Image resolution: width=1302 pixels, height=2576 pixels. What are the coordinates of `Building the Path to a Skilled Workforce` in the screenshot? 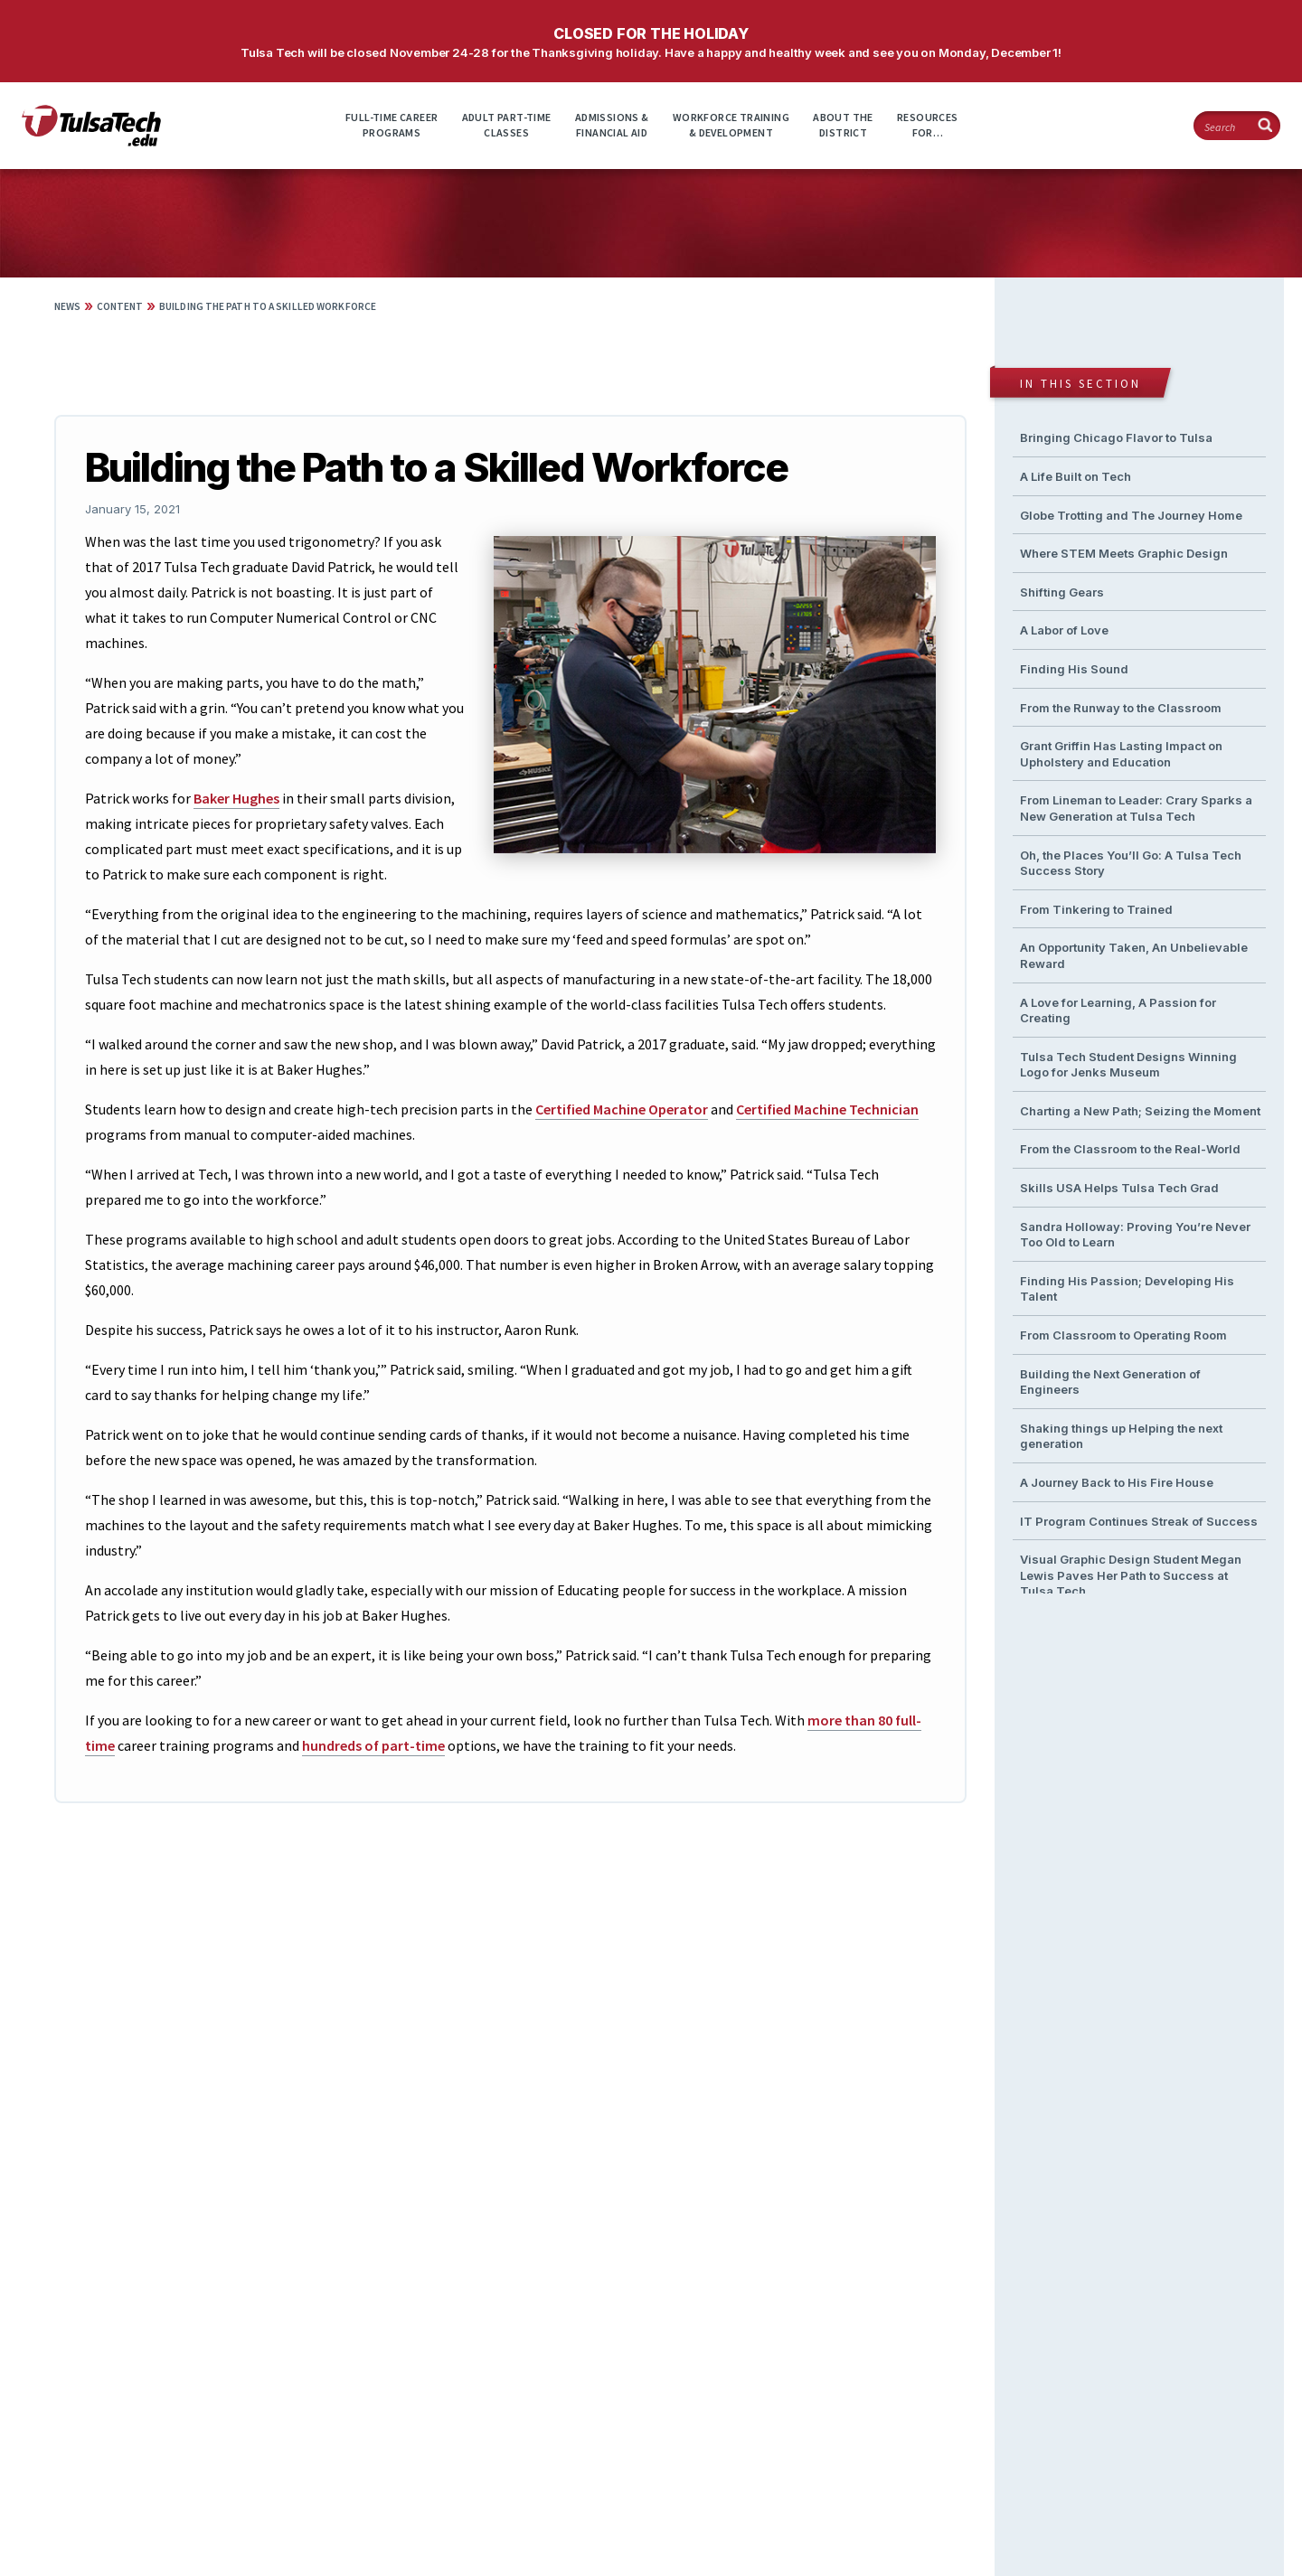 It's located at (267, 306).